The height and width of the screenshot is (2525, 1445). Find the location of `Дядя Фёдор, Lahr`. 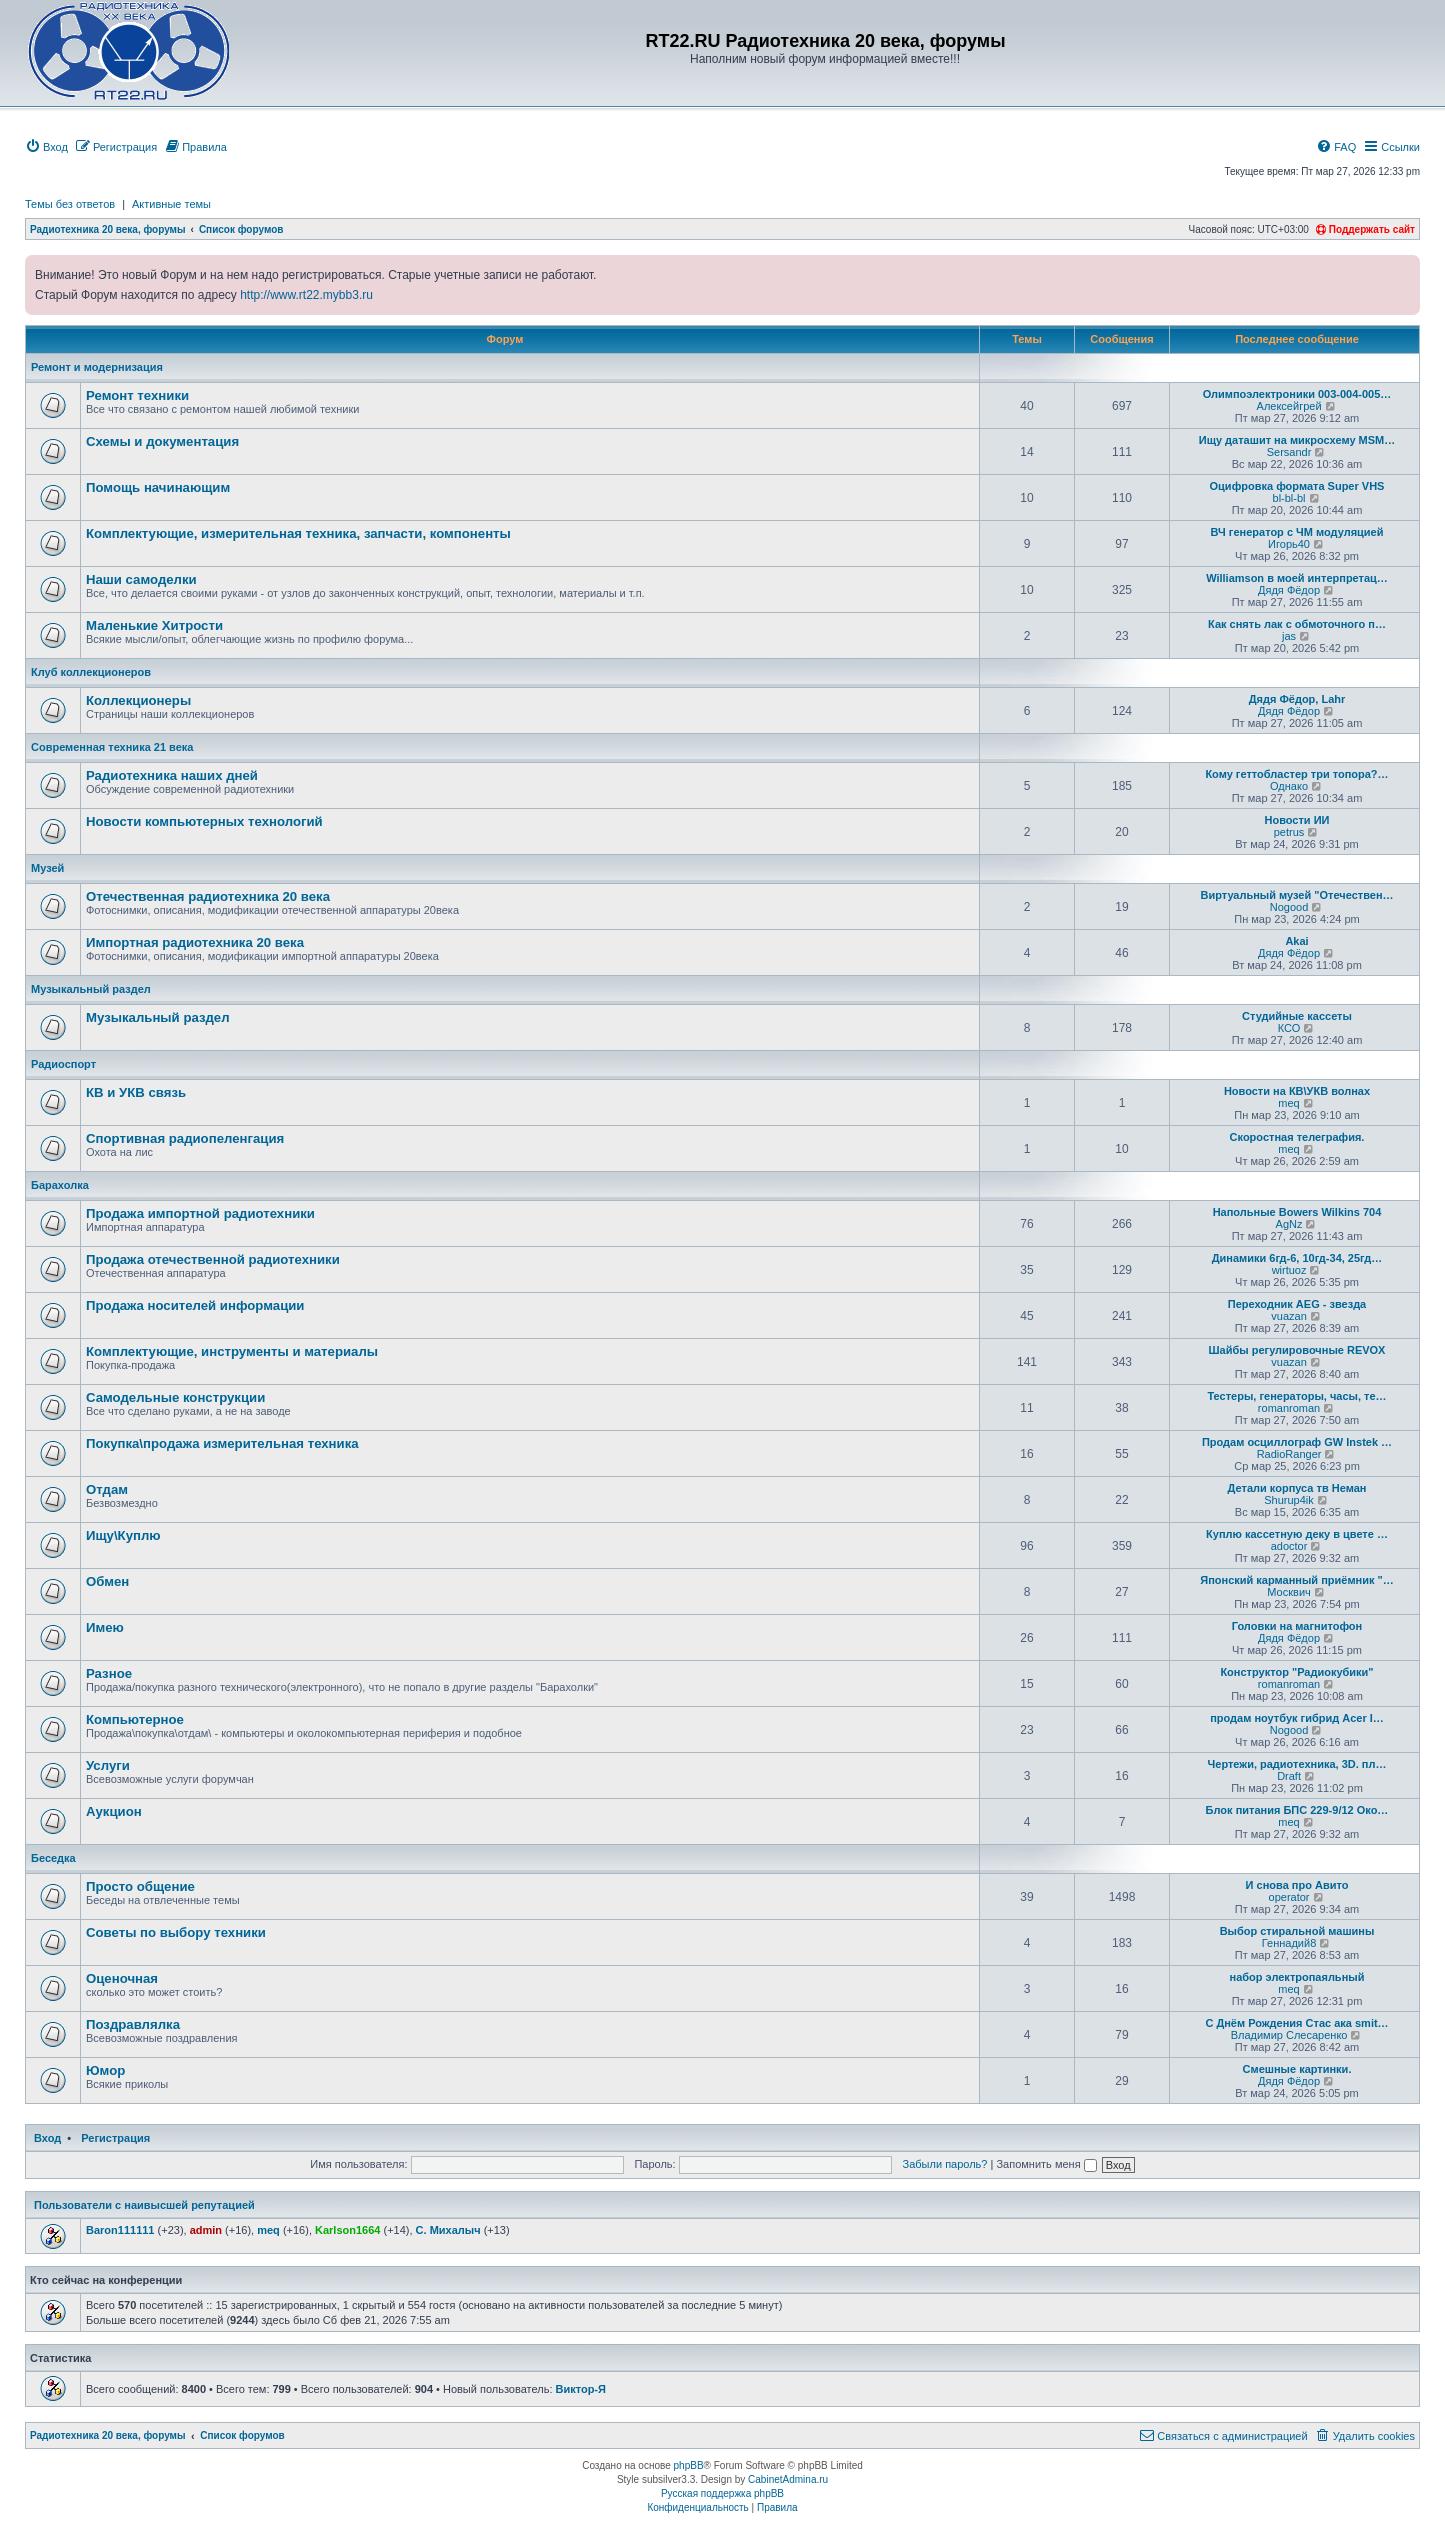

Дядя Фёдор, Lahr is located at coordinates (1297, 699).